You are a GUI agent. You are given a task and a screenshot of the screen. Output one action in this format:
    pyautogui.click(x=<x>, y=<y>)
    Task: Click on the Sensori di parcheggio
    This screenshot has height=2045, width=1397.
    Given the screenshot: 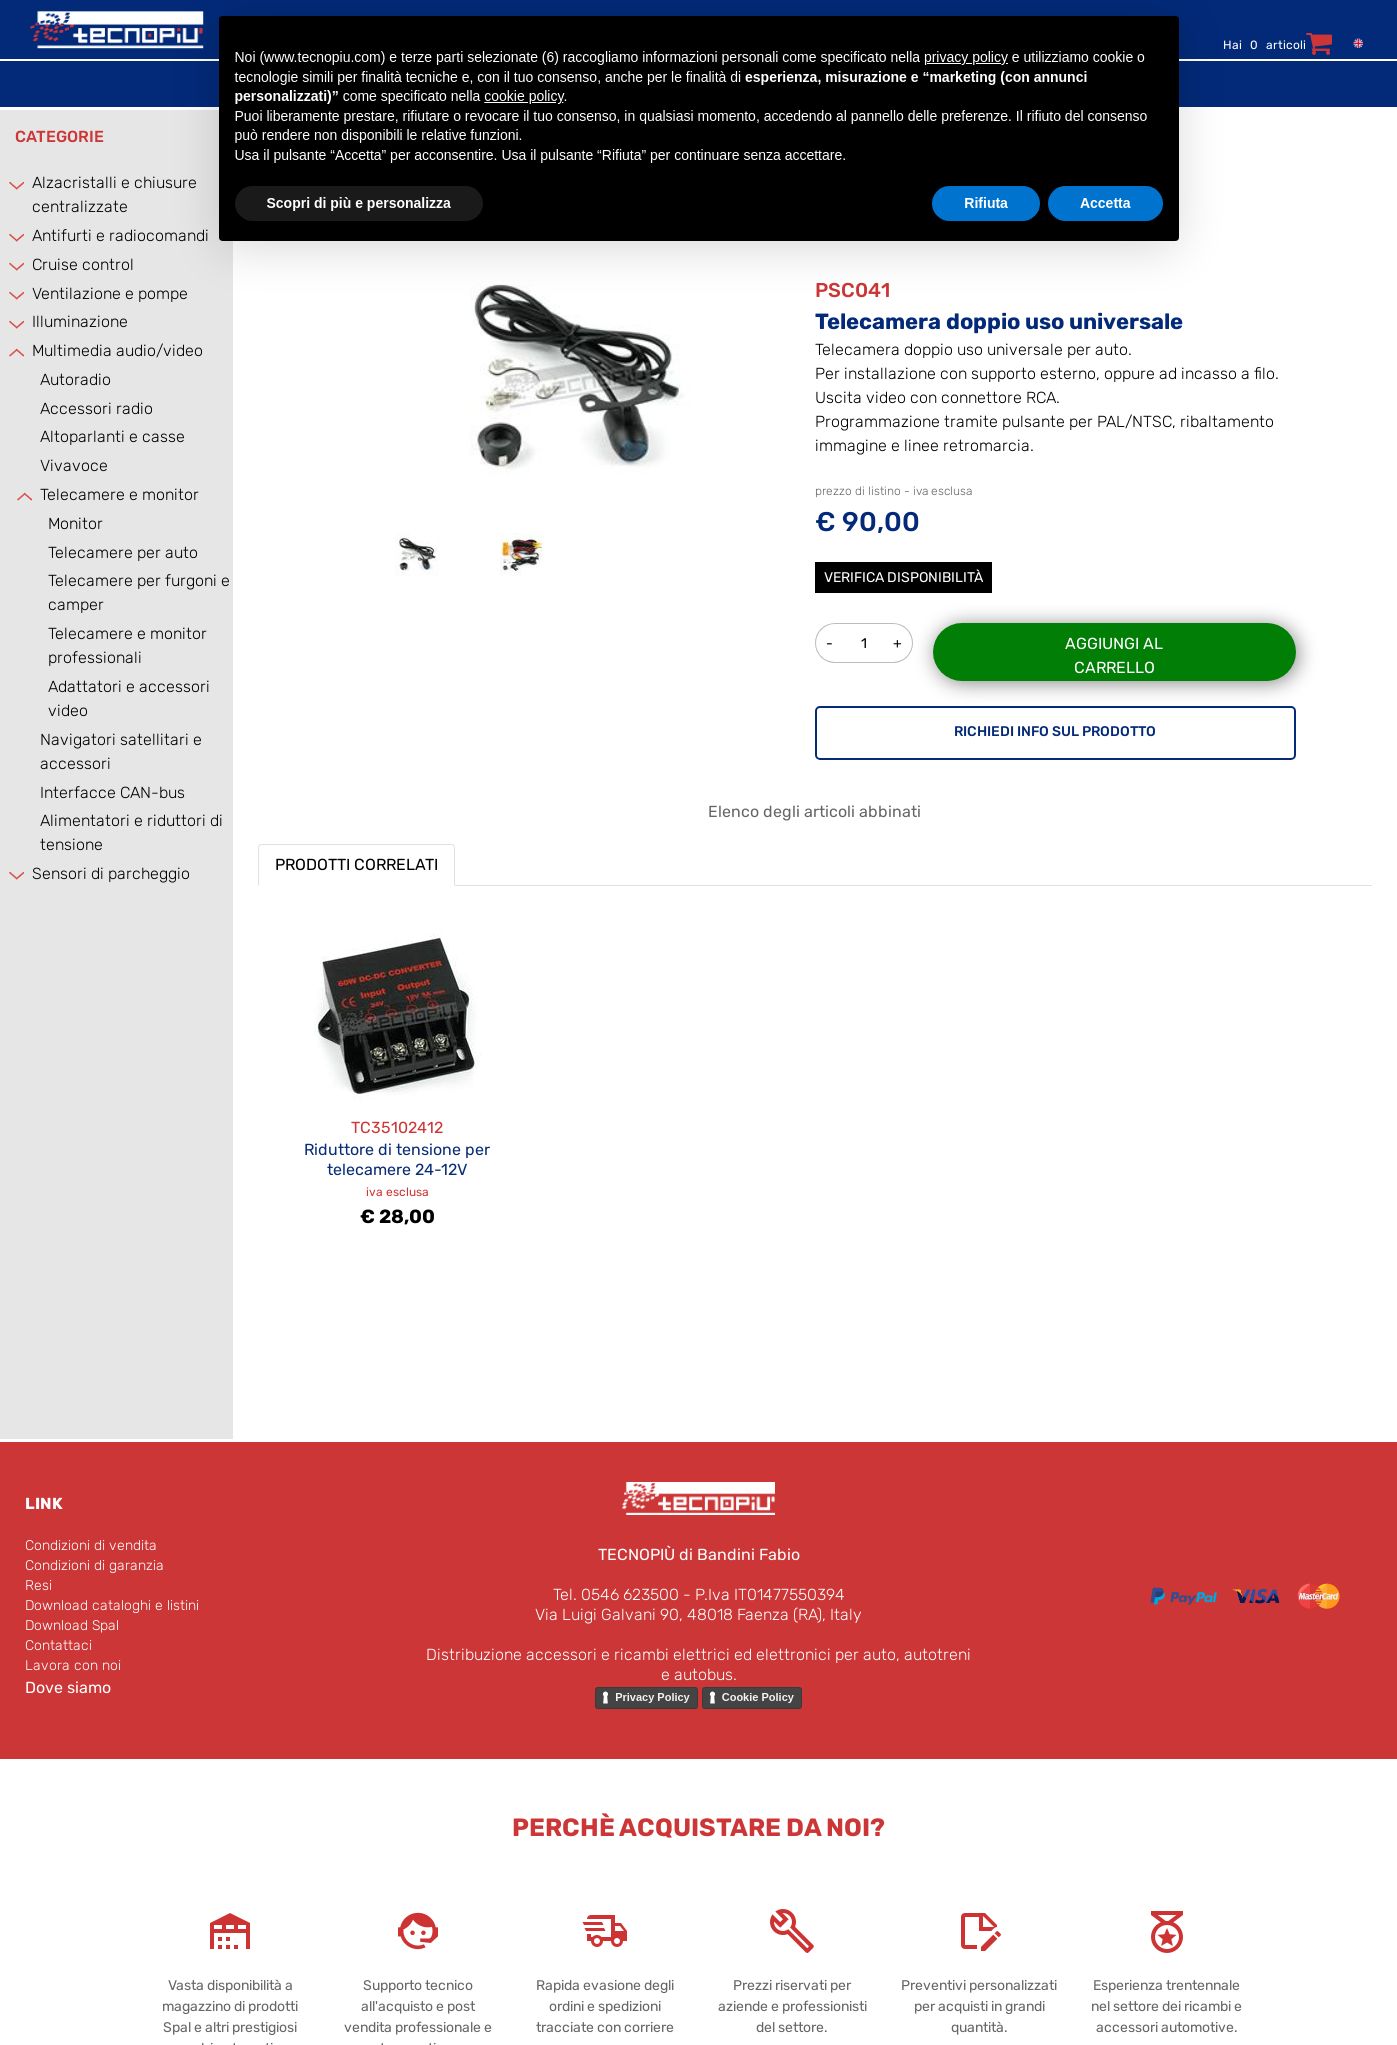 What is the action you would take?
    pyautogui.click(x=111, y=873)
    